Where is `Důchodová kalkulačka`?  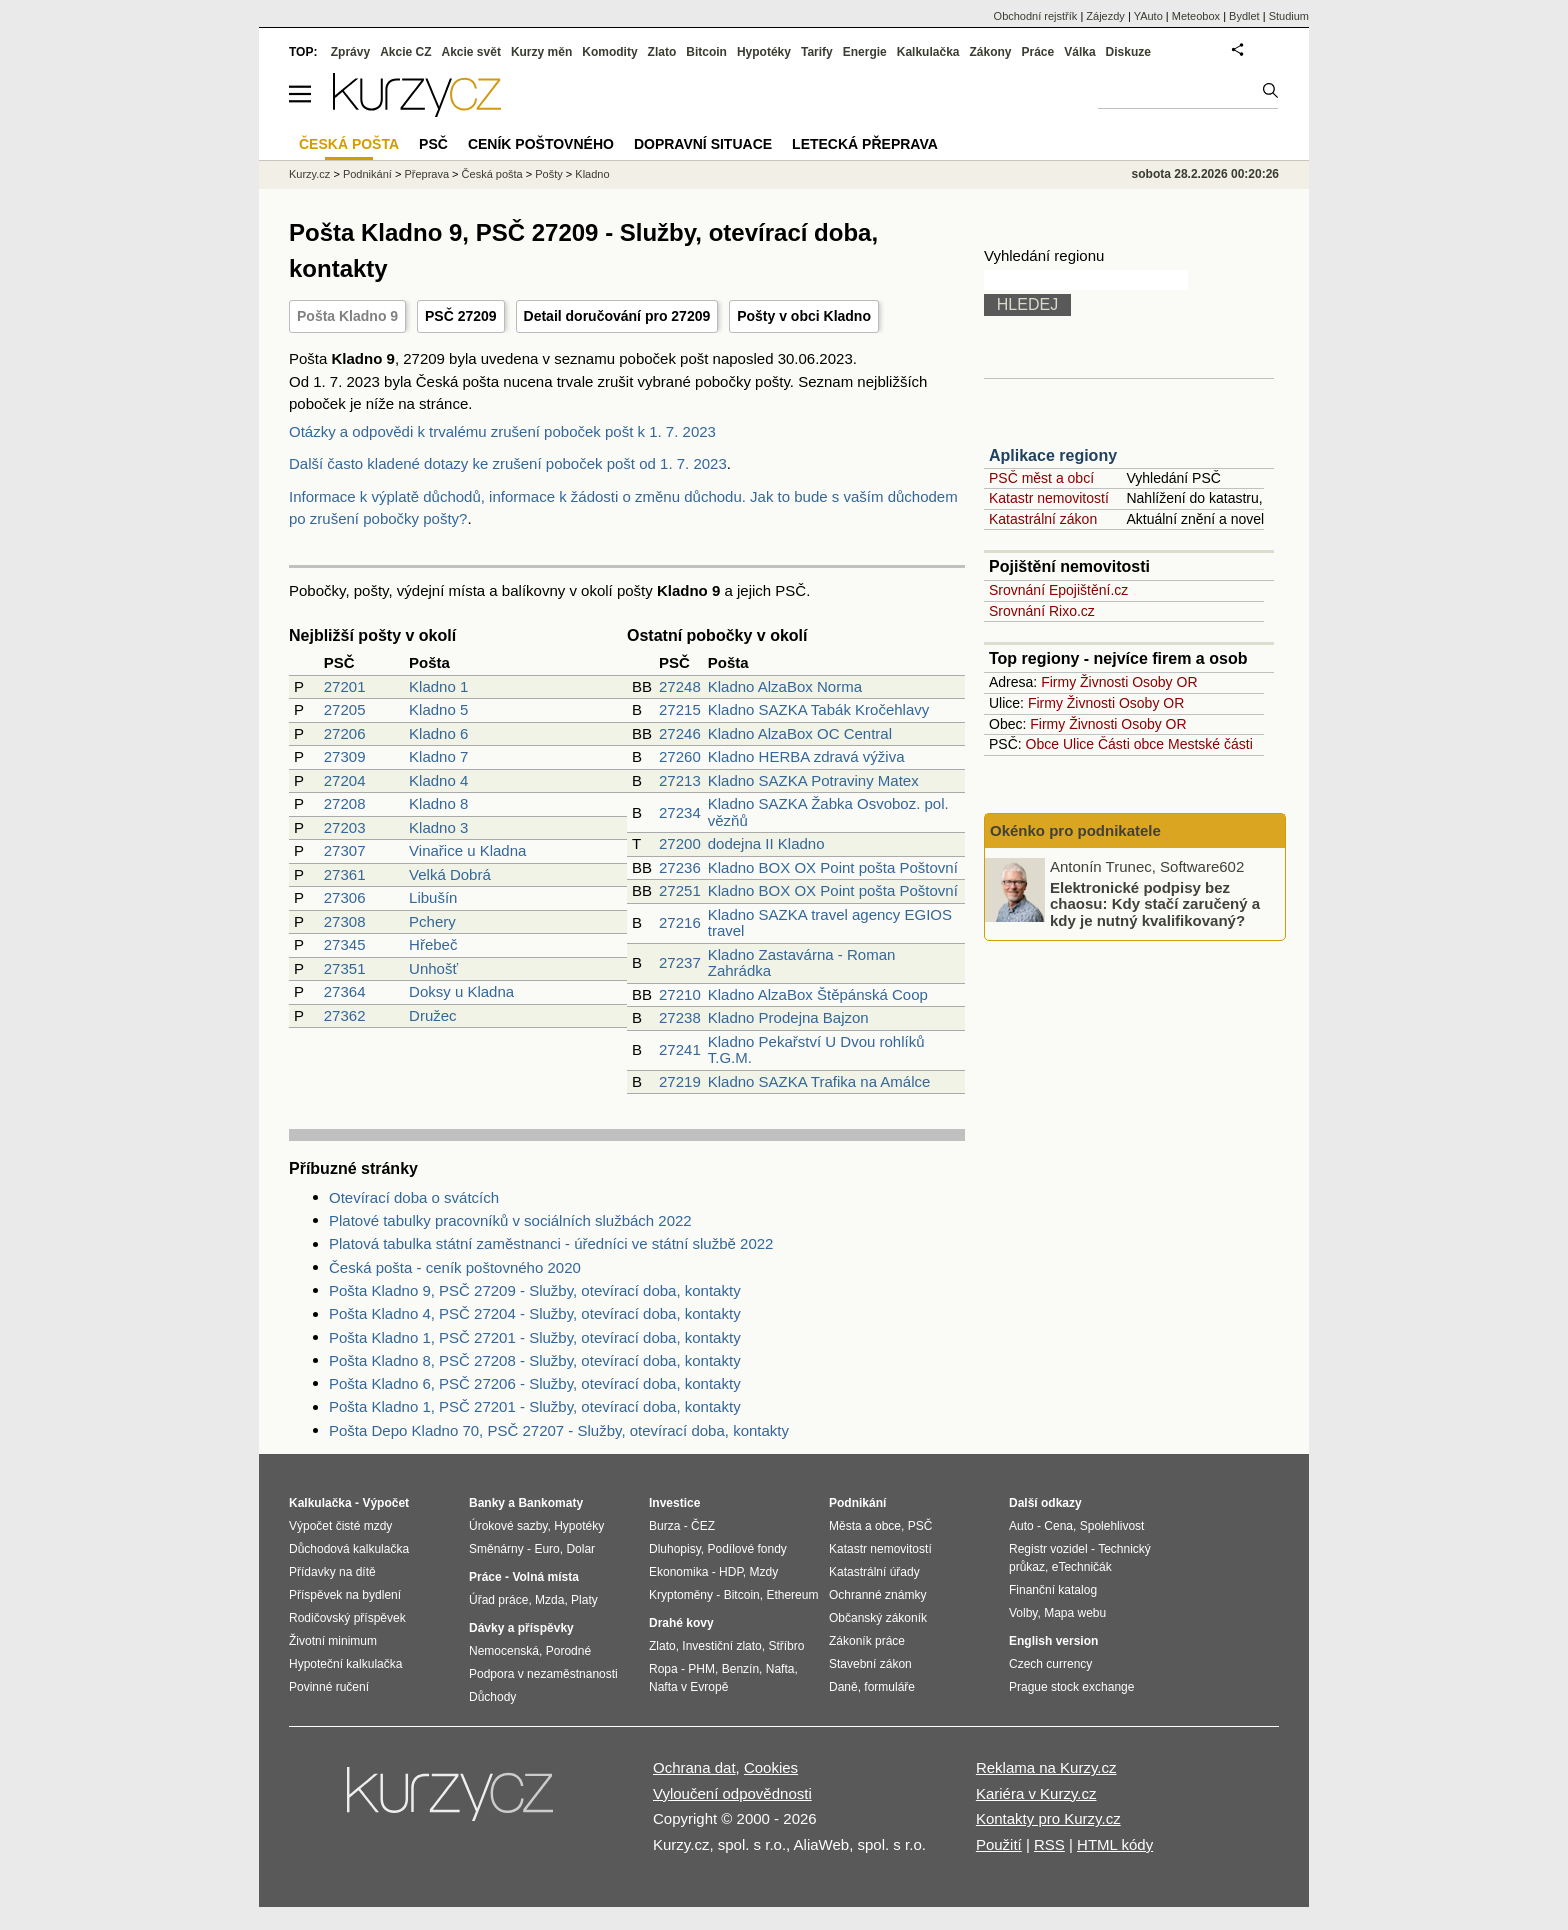 Důchodová kalkulačka is located at coordinates (349, 1549).